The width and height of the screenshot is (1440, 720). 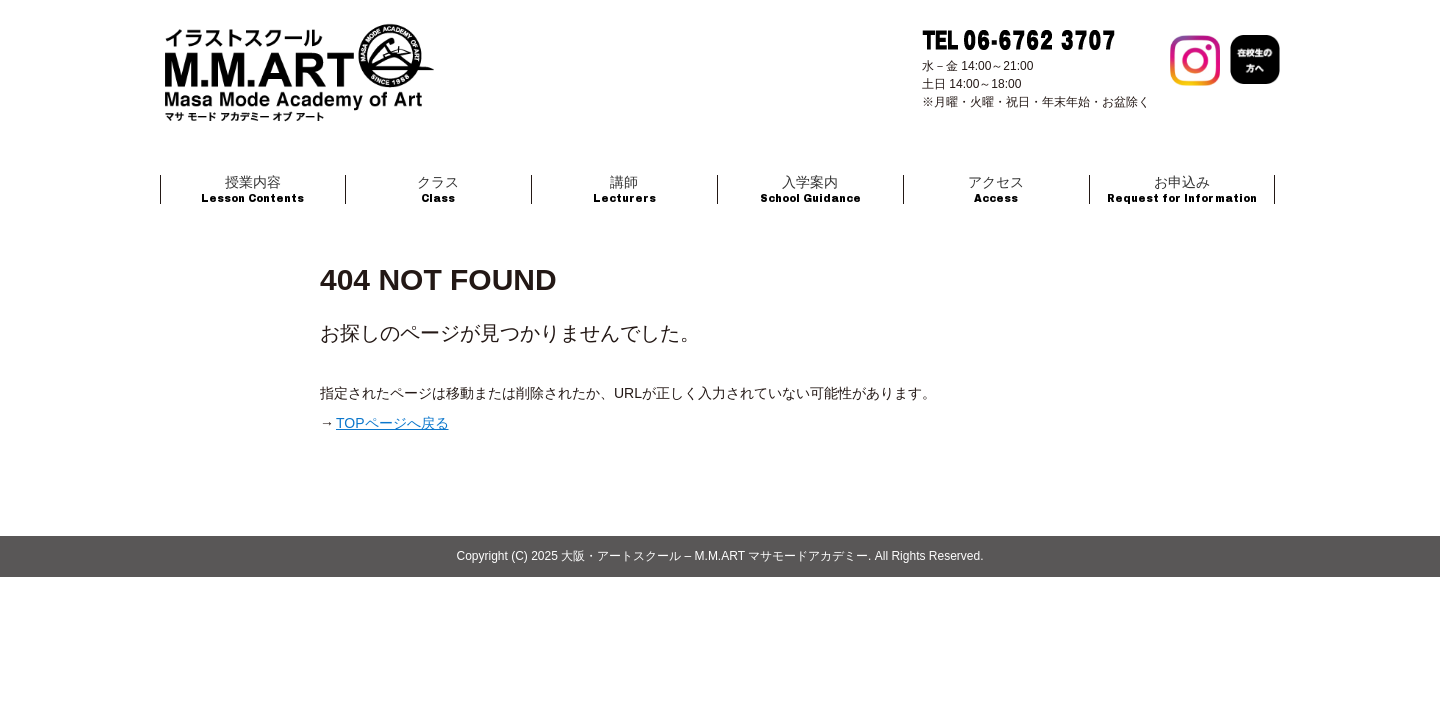 What do you see at coordinates (1182, 189) in the screenshot?
I see `Request for Information` at bounding box center [1182, 189].